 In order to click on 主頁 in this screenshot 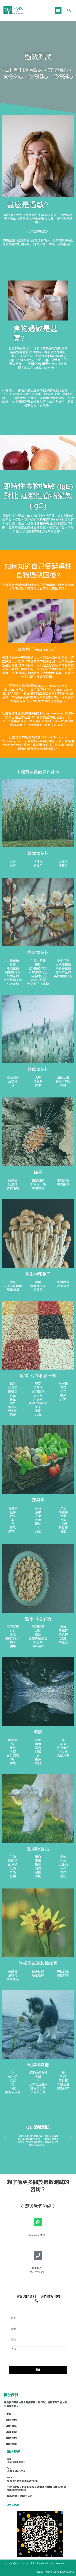, I will do `click(8, 2414)`.